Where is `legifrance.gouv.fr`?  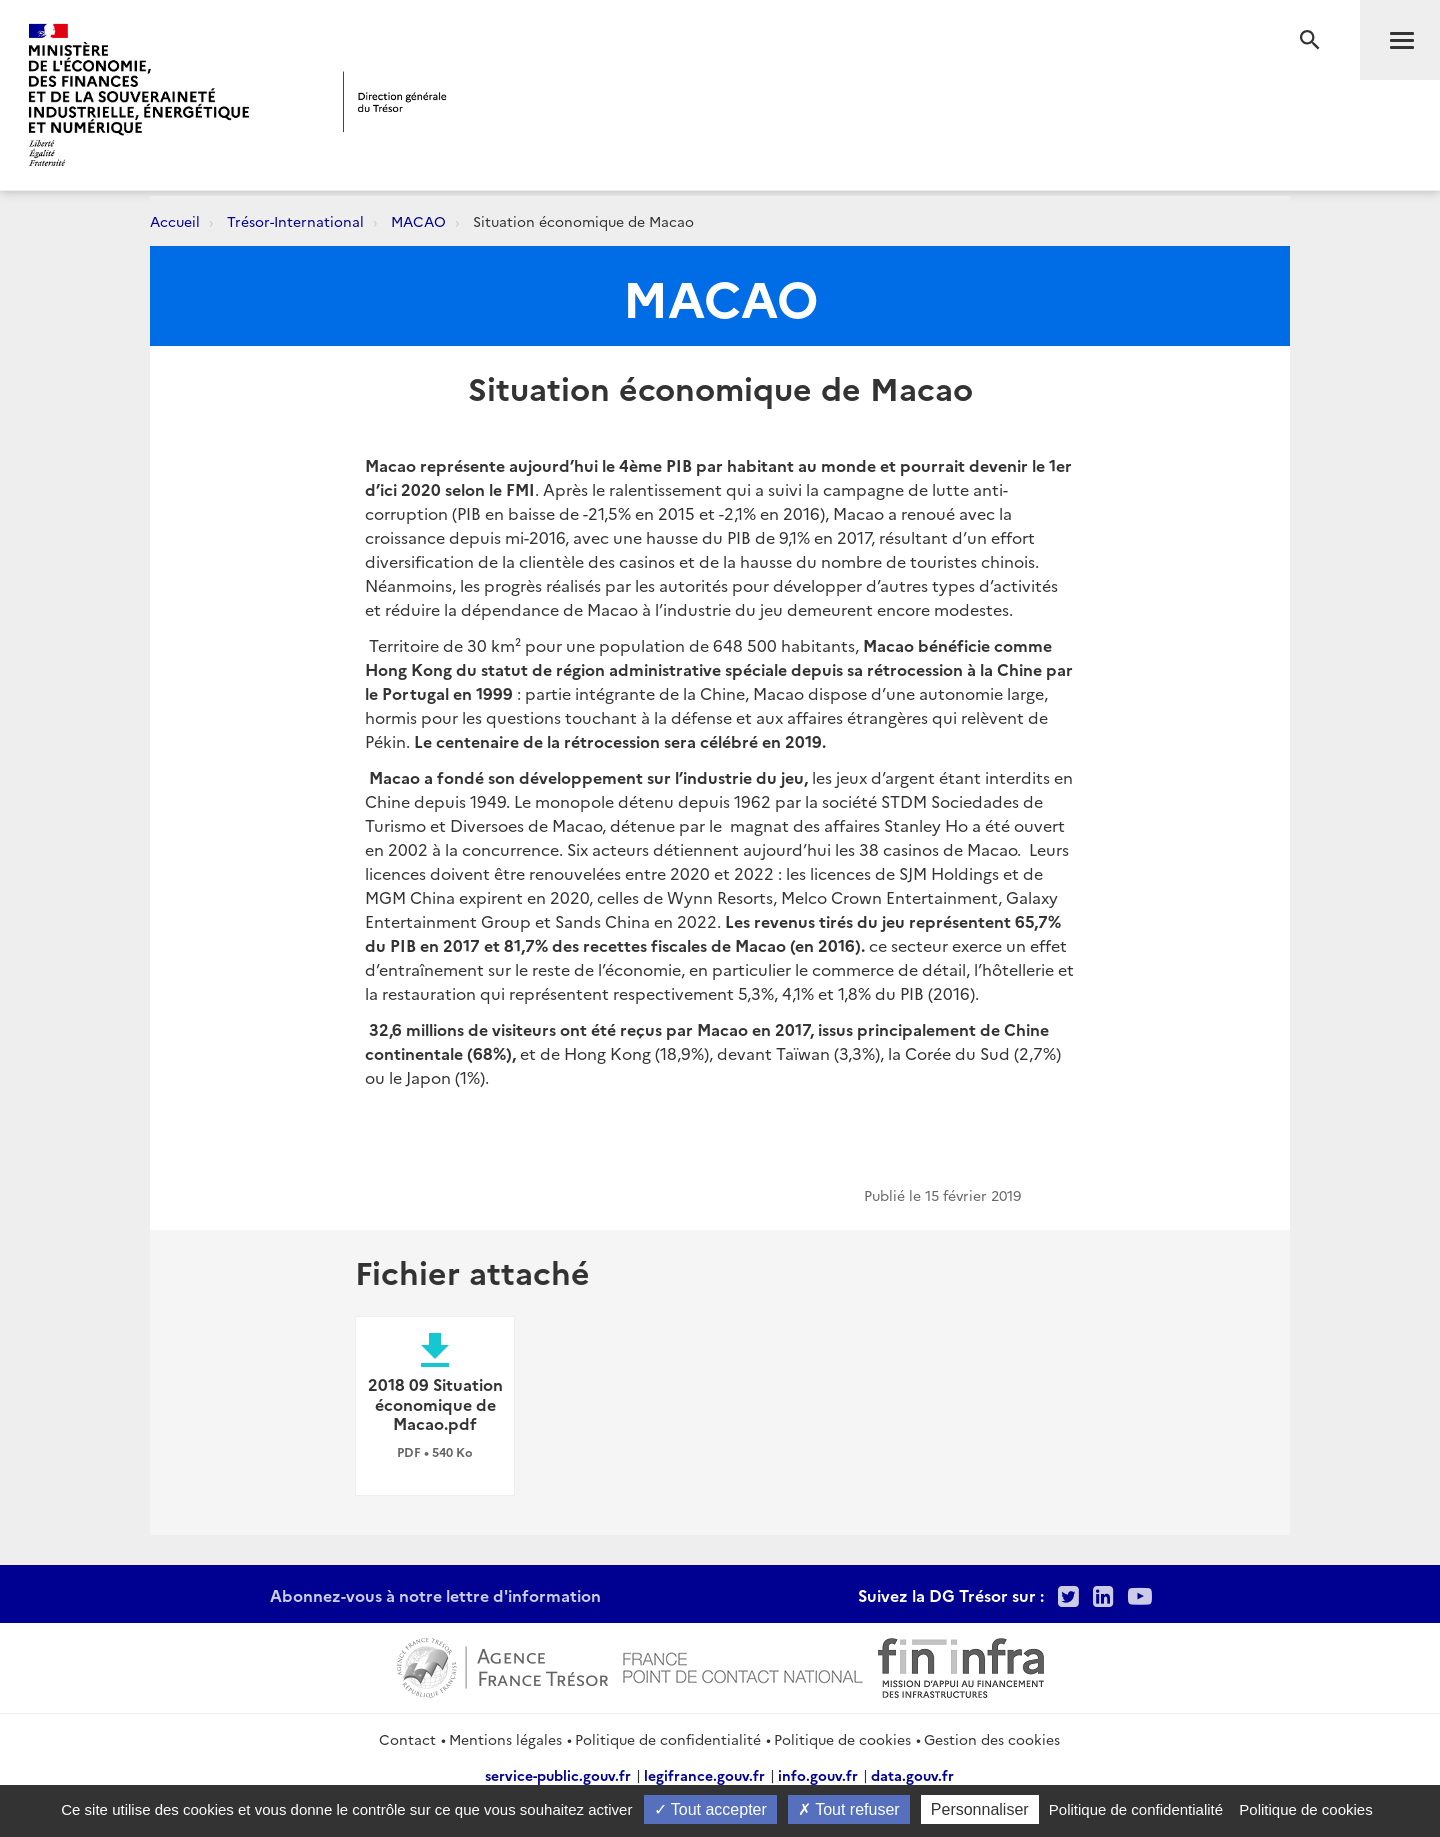 legifrance.gouv.fr is located at coordinates (704, 1775).